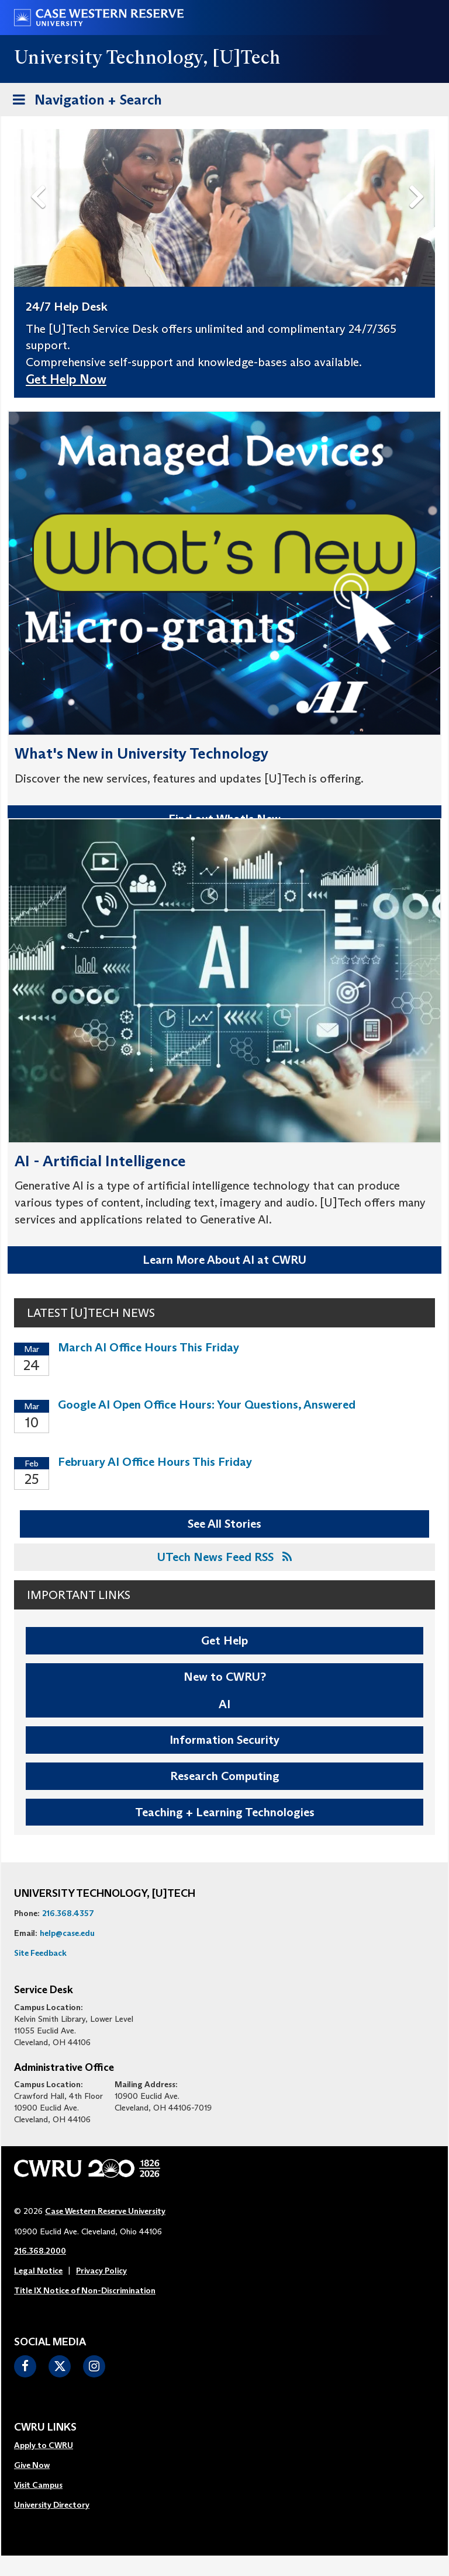 Image resolution: width=449 pixels, height=2576 pixels. I want to click on Information Security, so click(224, 1740).